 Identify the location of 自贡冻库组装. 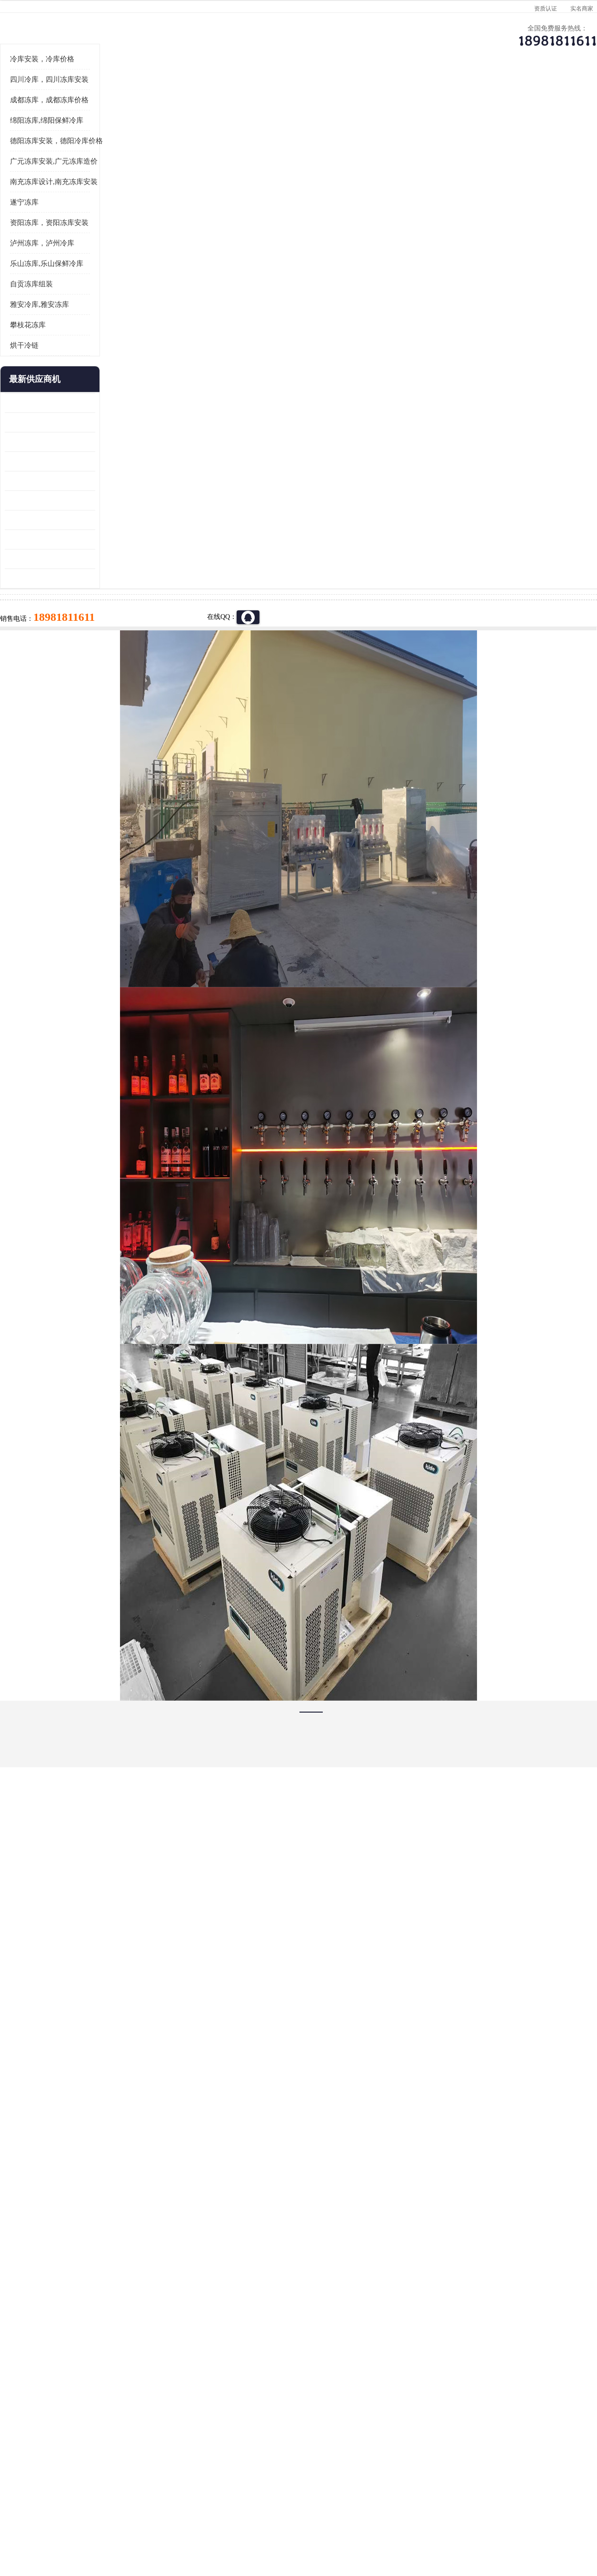
(44, 401).